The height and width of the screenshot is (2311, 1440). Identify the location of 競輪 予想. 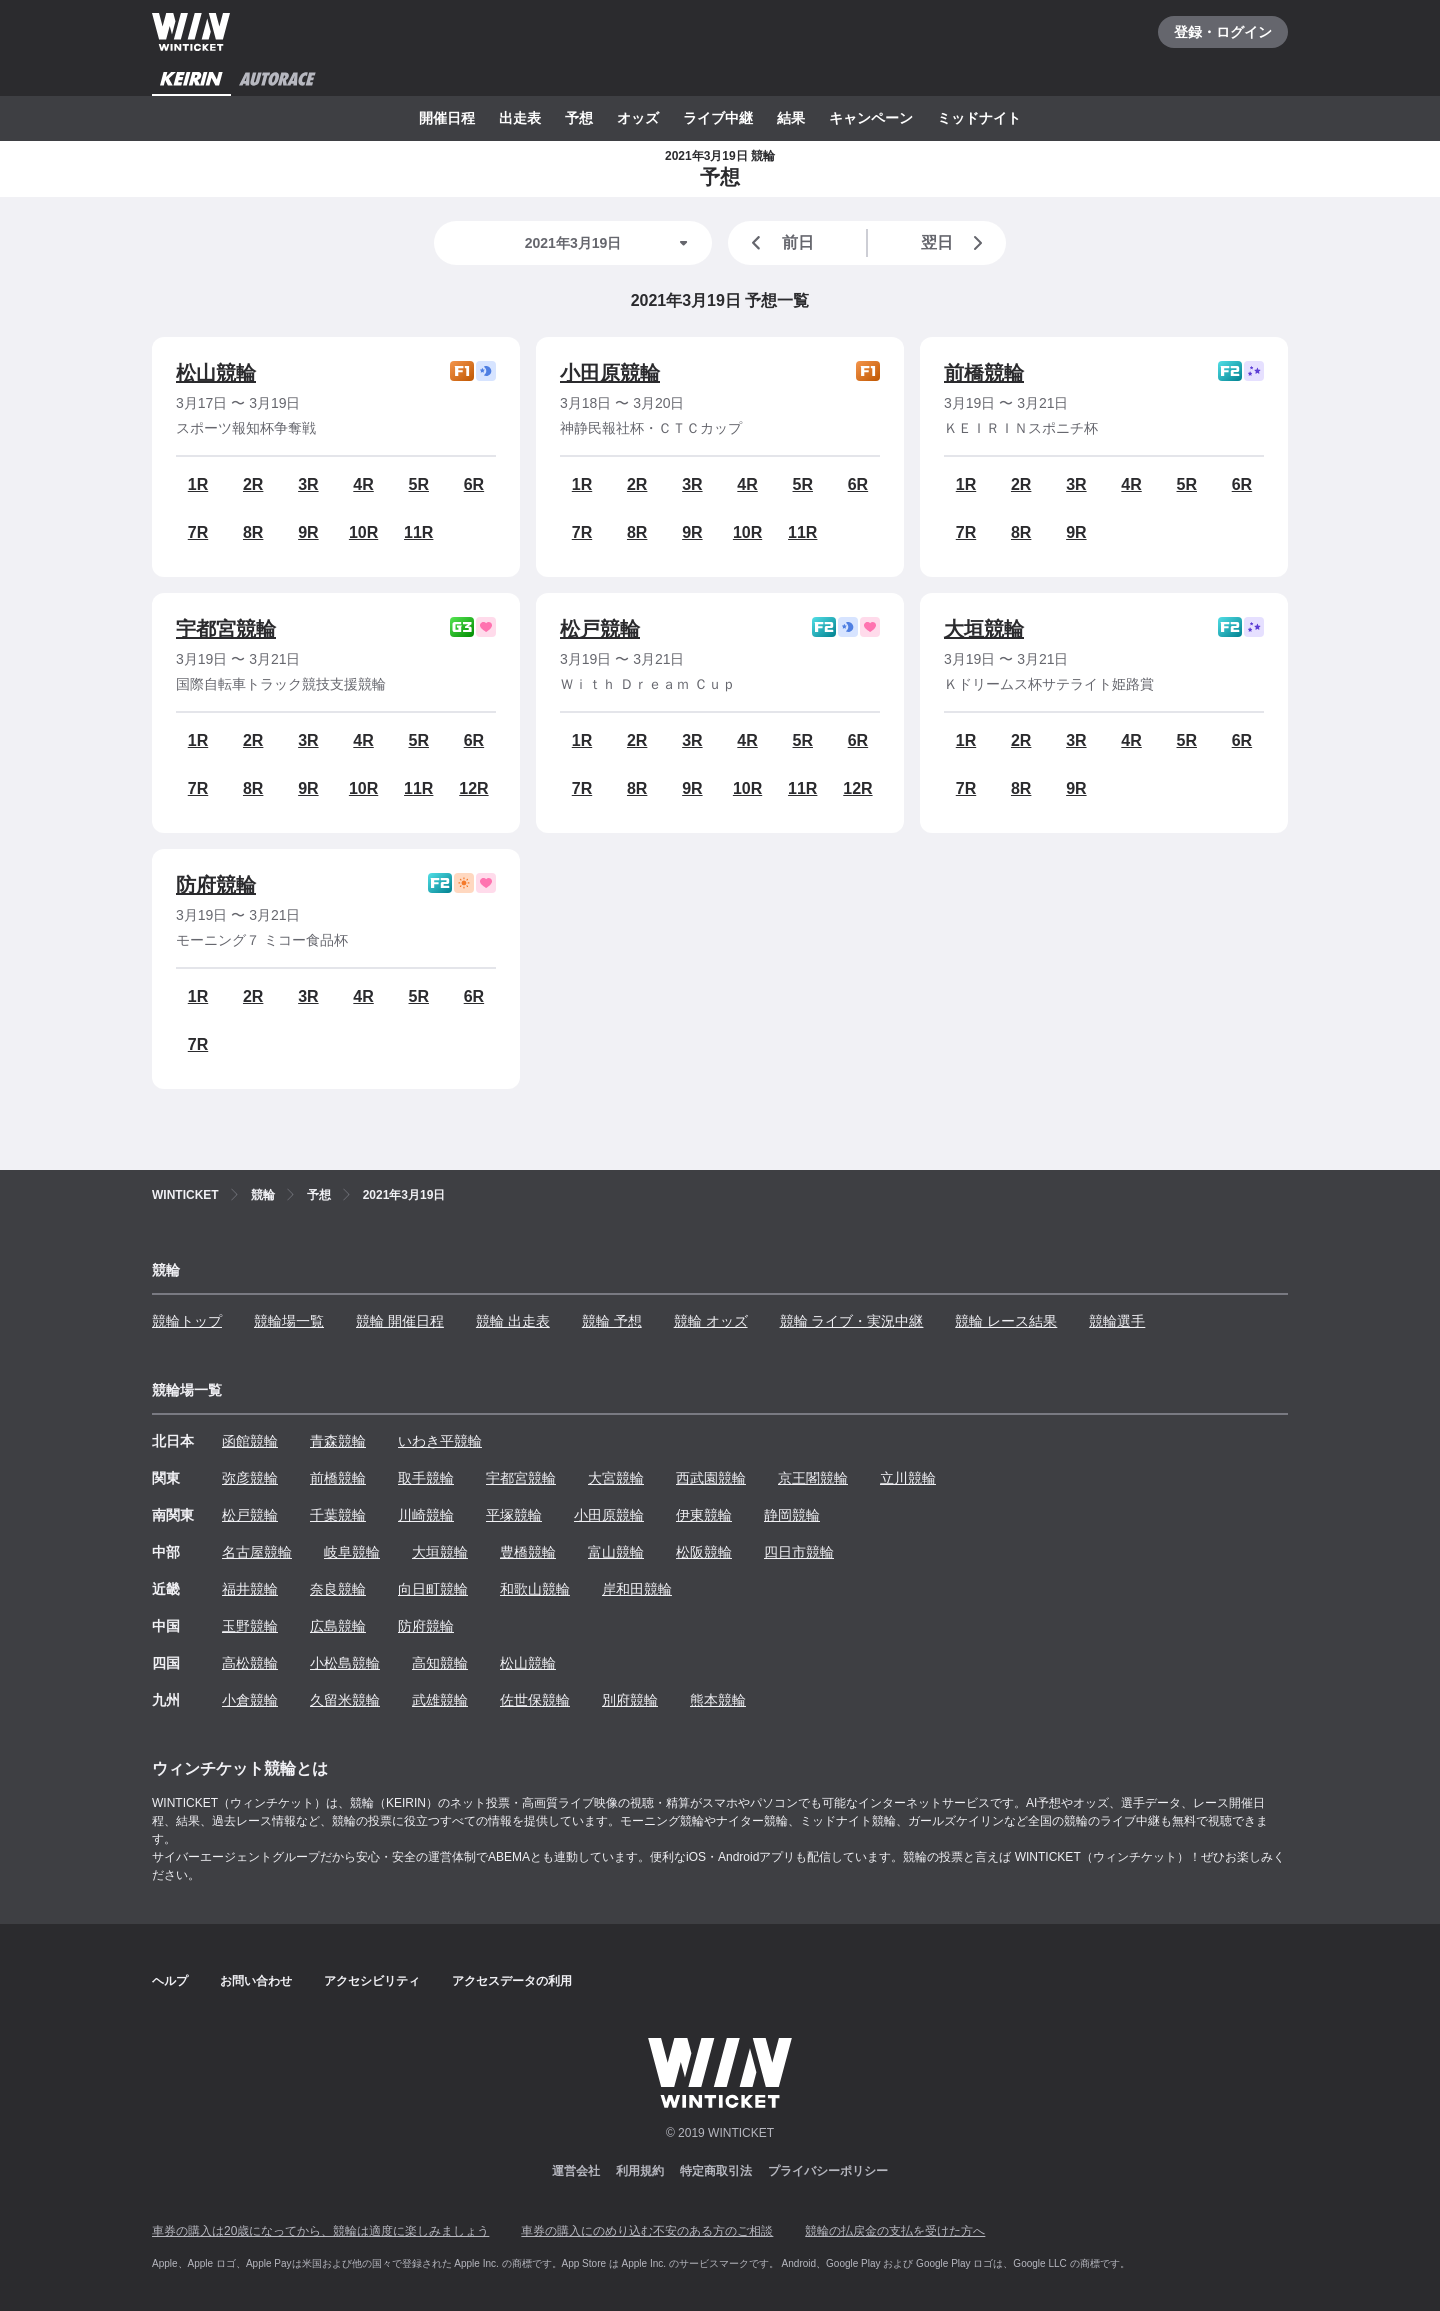
(612, 1321).